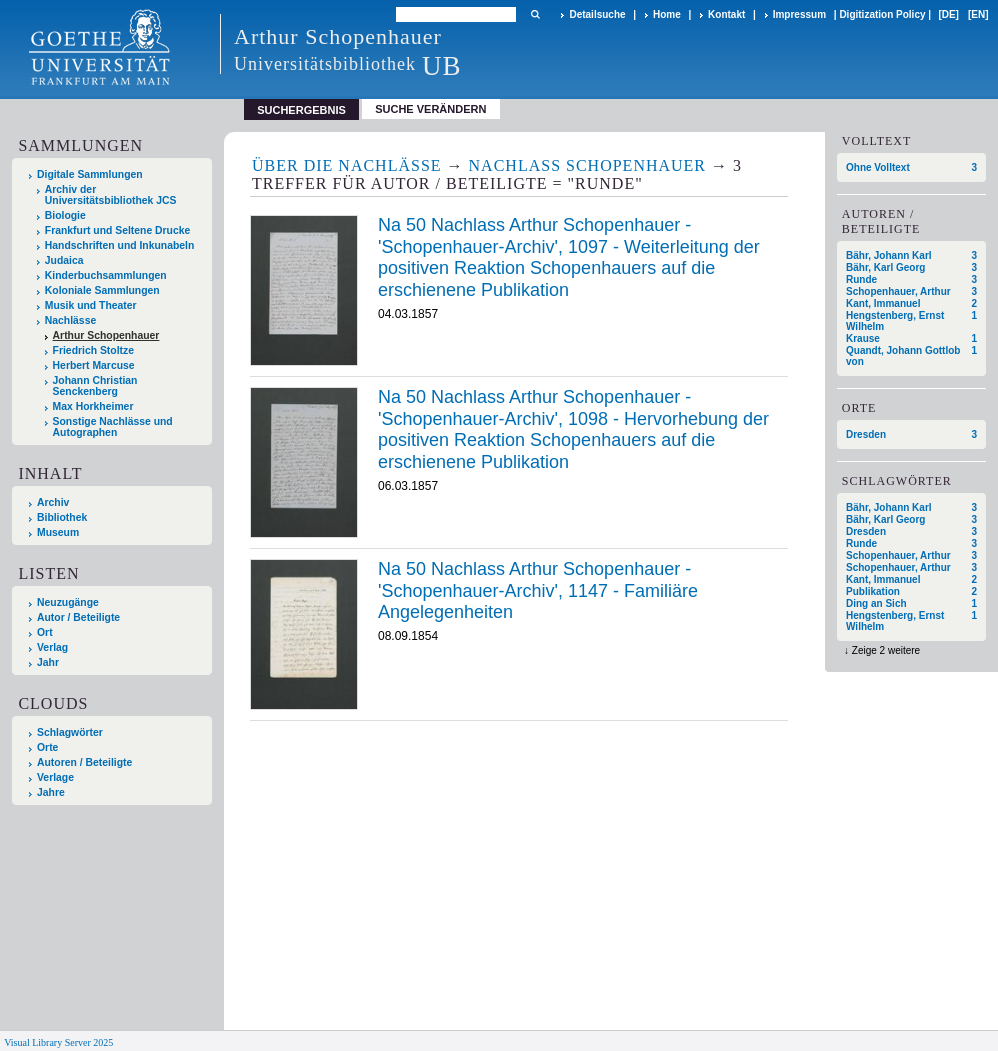 This screenshot has width=998, height=1051. Describe the element at coordinates (882, 14) in the screenshot. I see `Digitization Policy` at that location.